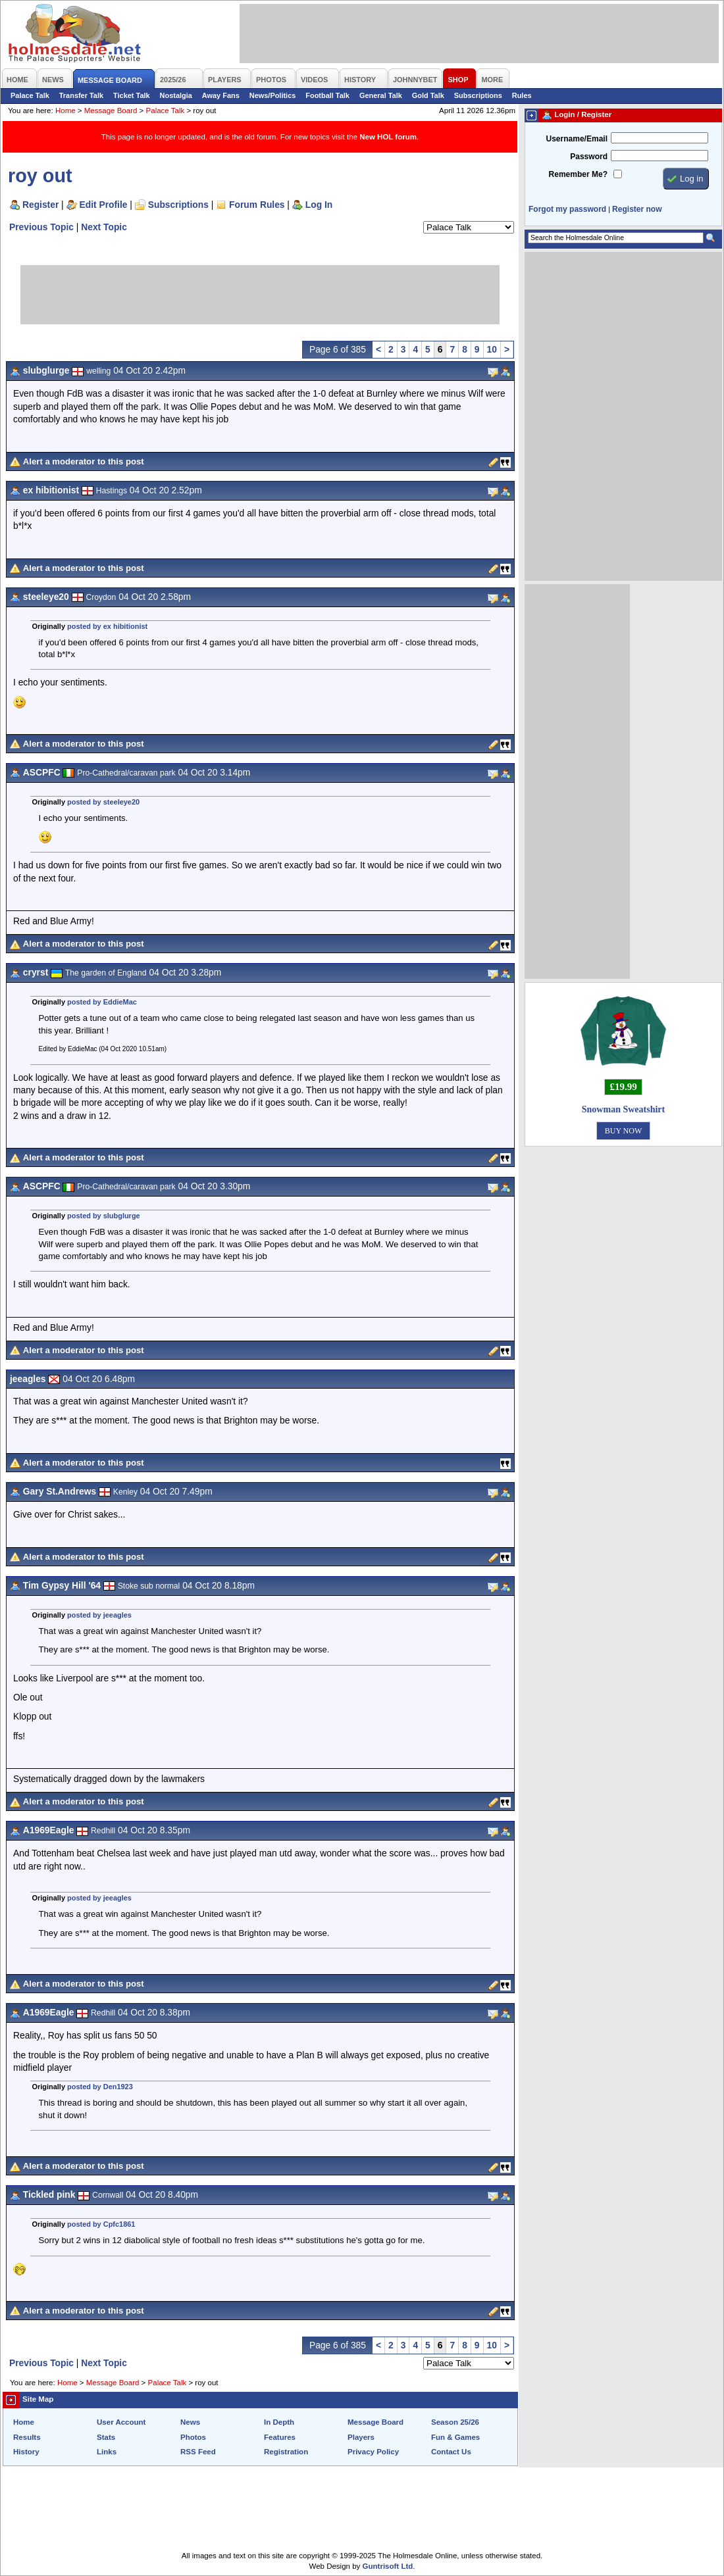 The height and width of the screenshot is (2576, 724). Describe the element at coordinates (121, 2422) in the screenshot. I see `User Account` at that location.